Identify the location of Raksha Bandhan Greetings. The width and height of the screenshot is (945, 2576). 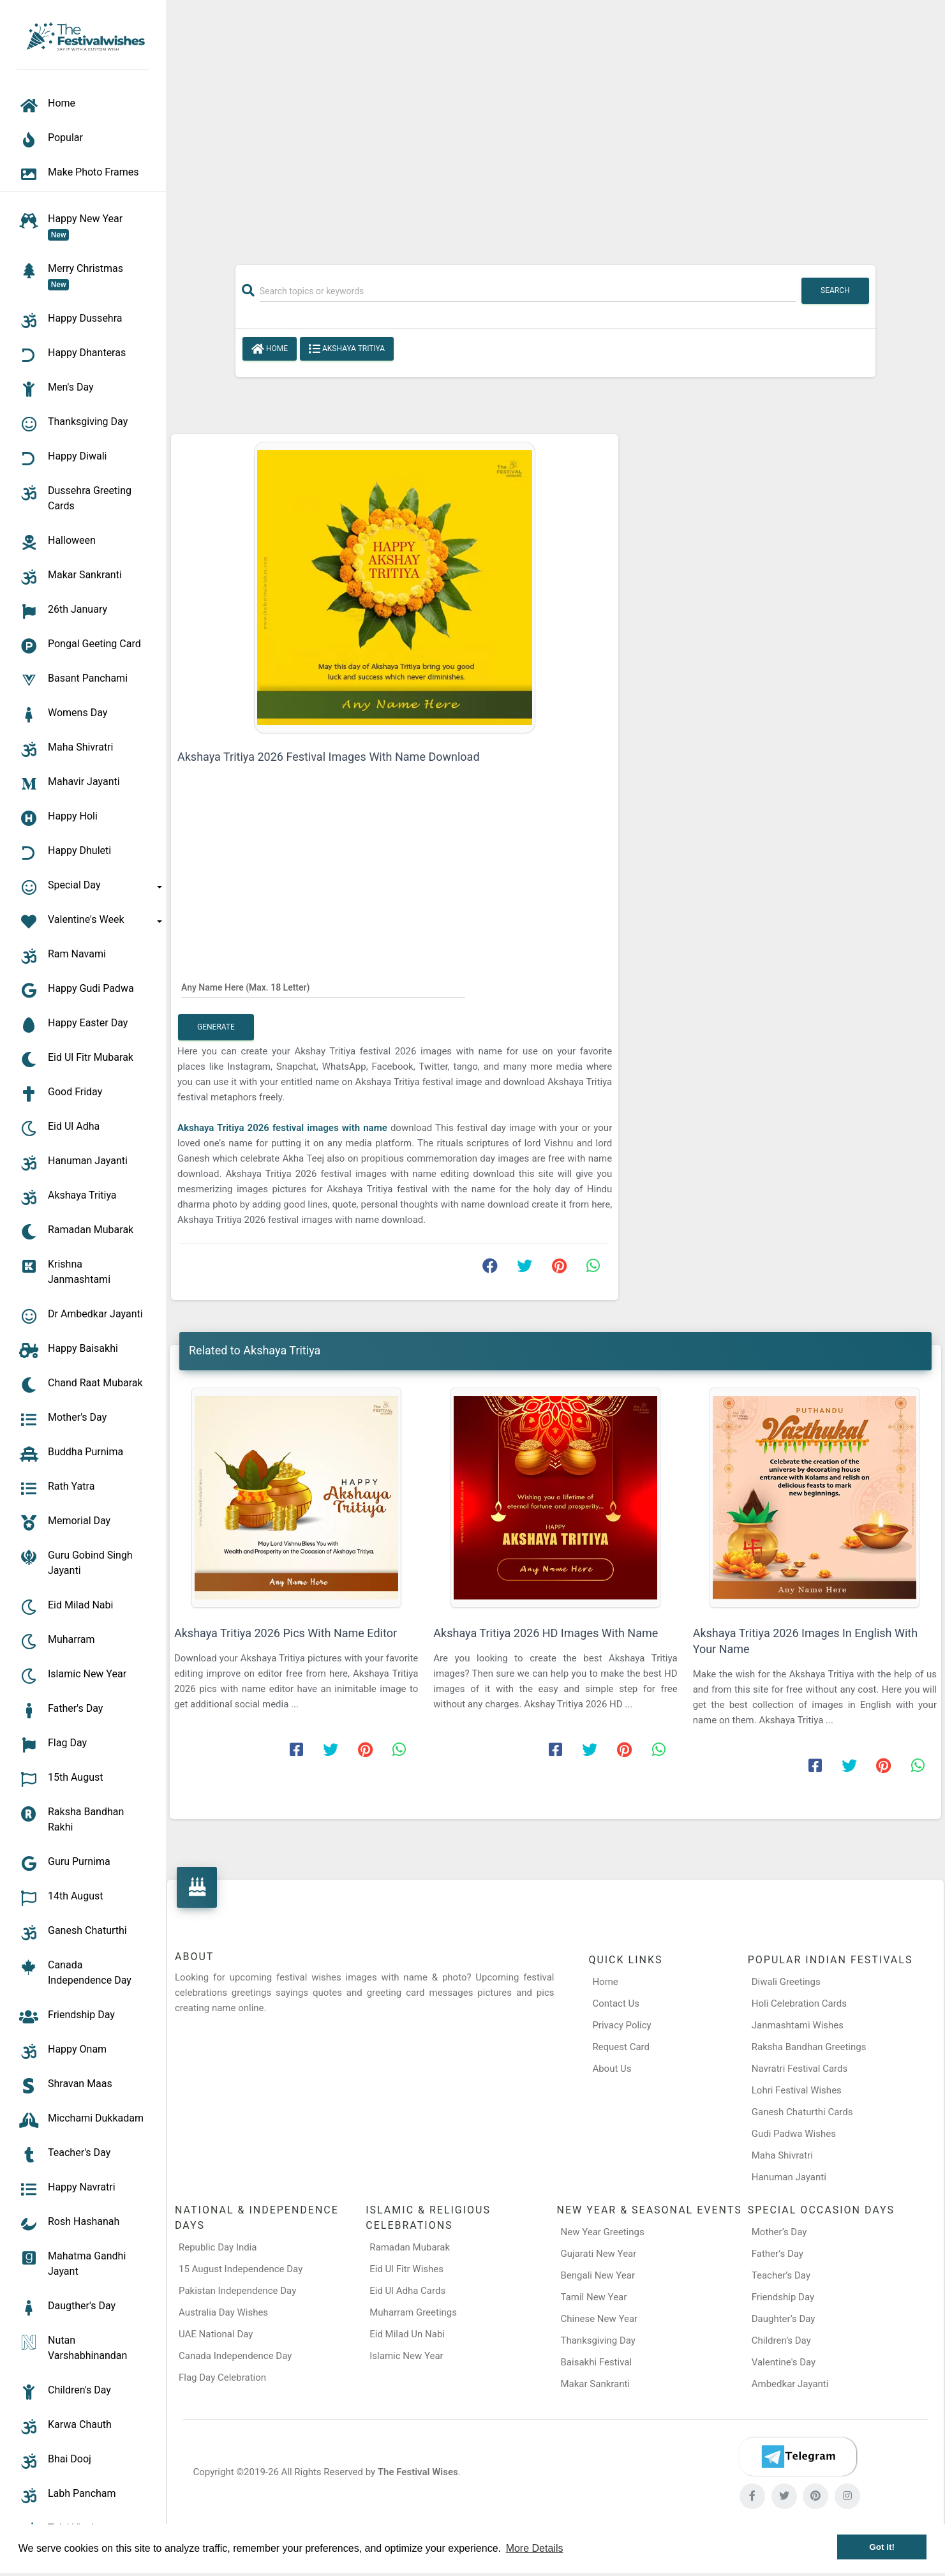
(809, 2047).